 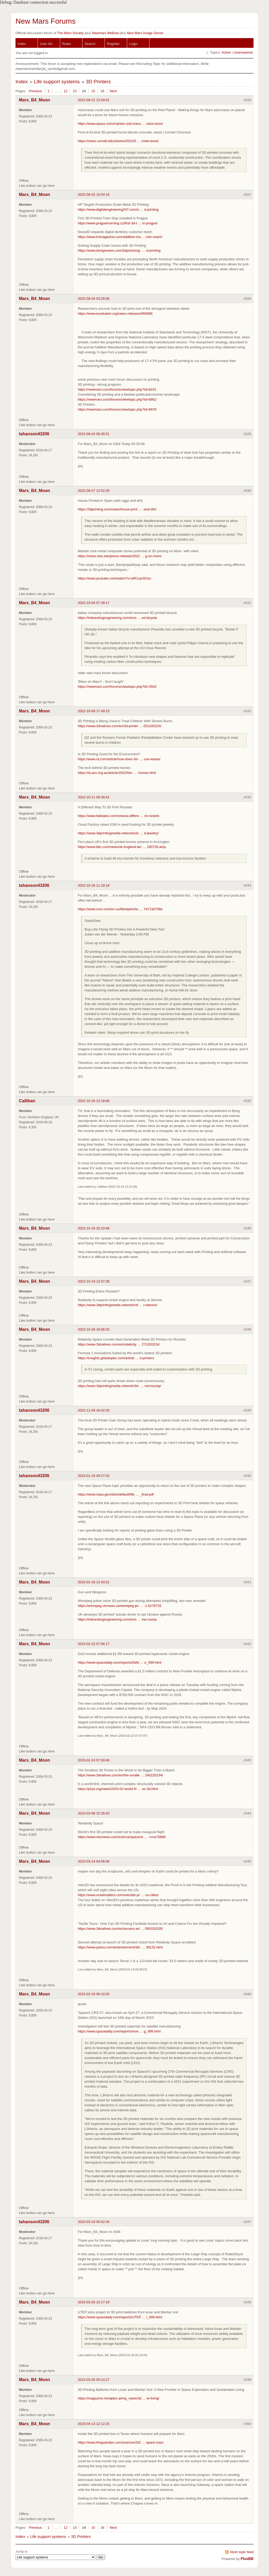 I want to click on Life support systems, so click(x=57, y=81).